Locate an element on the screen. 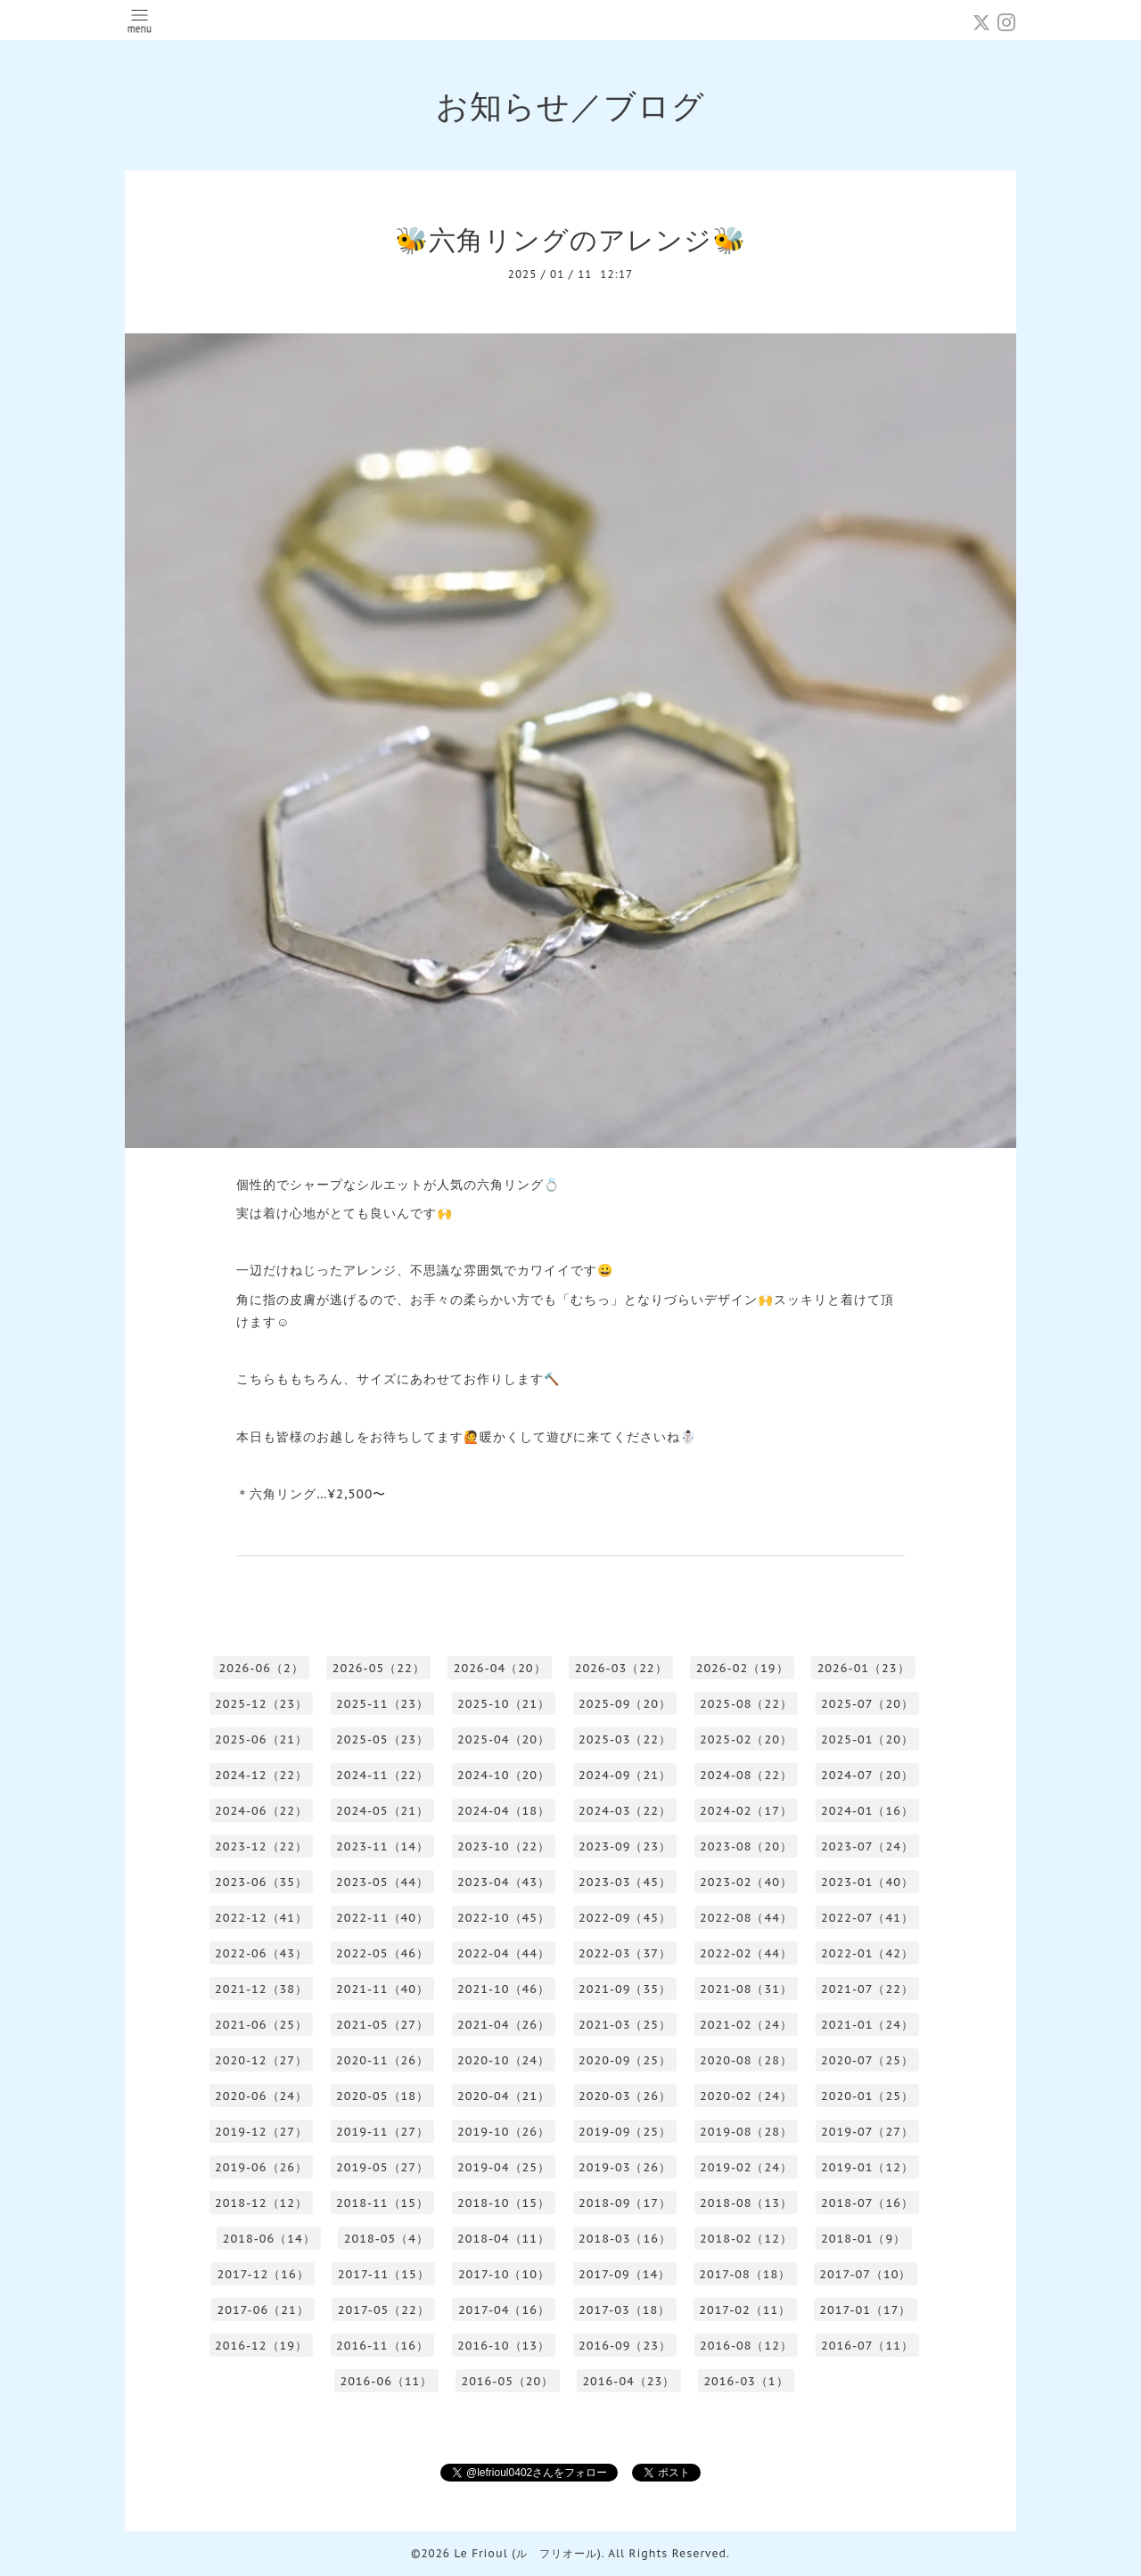  2025-04（20） is located at coordinates (503, 1739).